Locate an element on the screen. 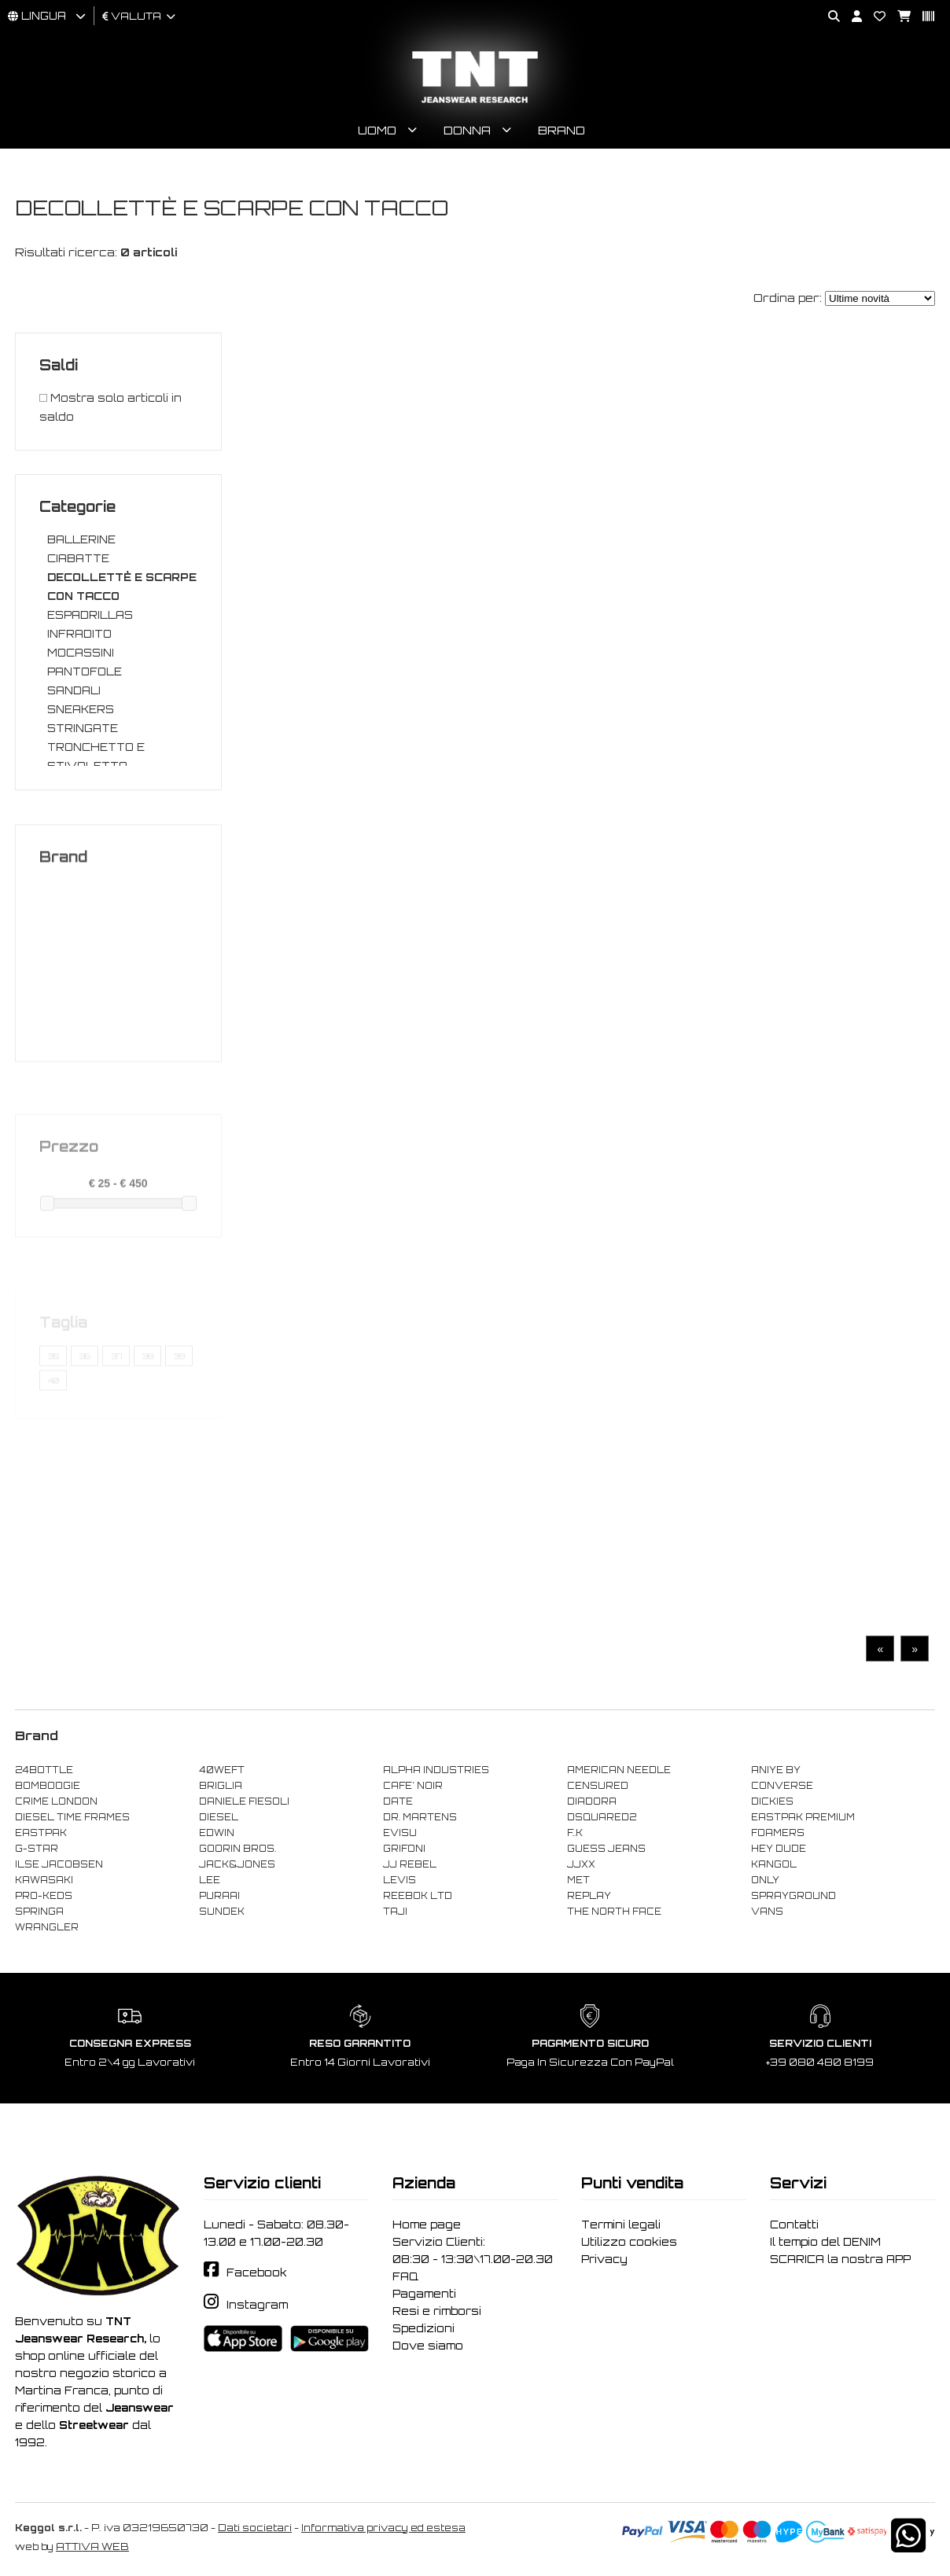 The image size is (950, 2576). LEVIS is located at coordinates (399, 1880).